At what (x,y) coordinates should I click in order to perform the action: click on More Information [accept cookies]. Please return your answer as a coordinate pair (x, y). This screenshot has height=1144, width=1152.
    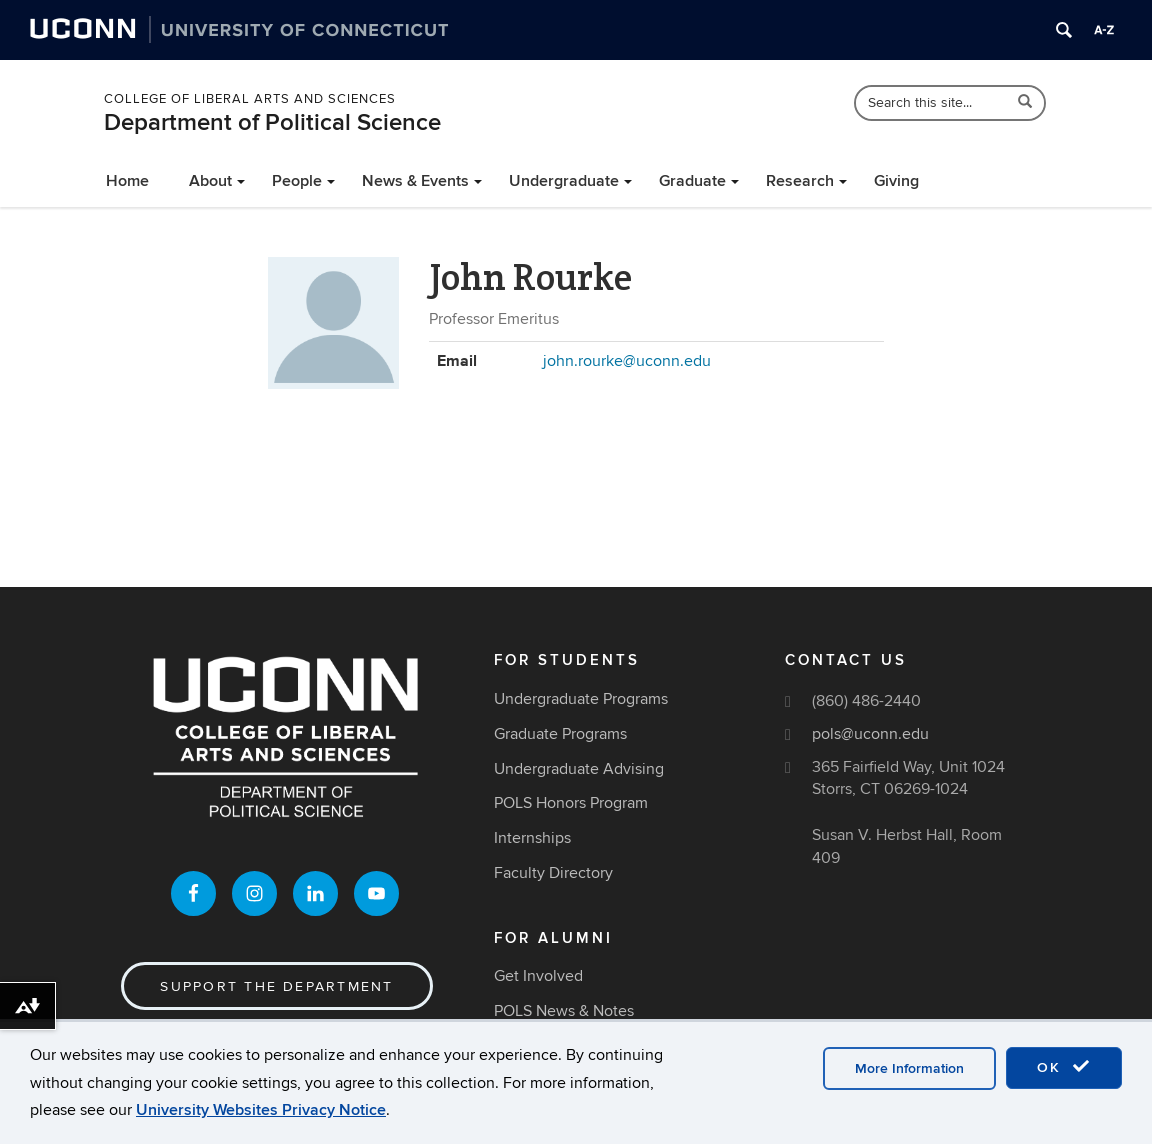
    Looking at the image, I should click on (909, 1079).